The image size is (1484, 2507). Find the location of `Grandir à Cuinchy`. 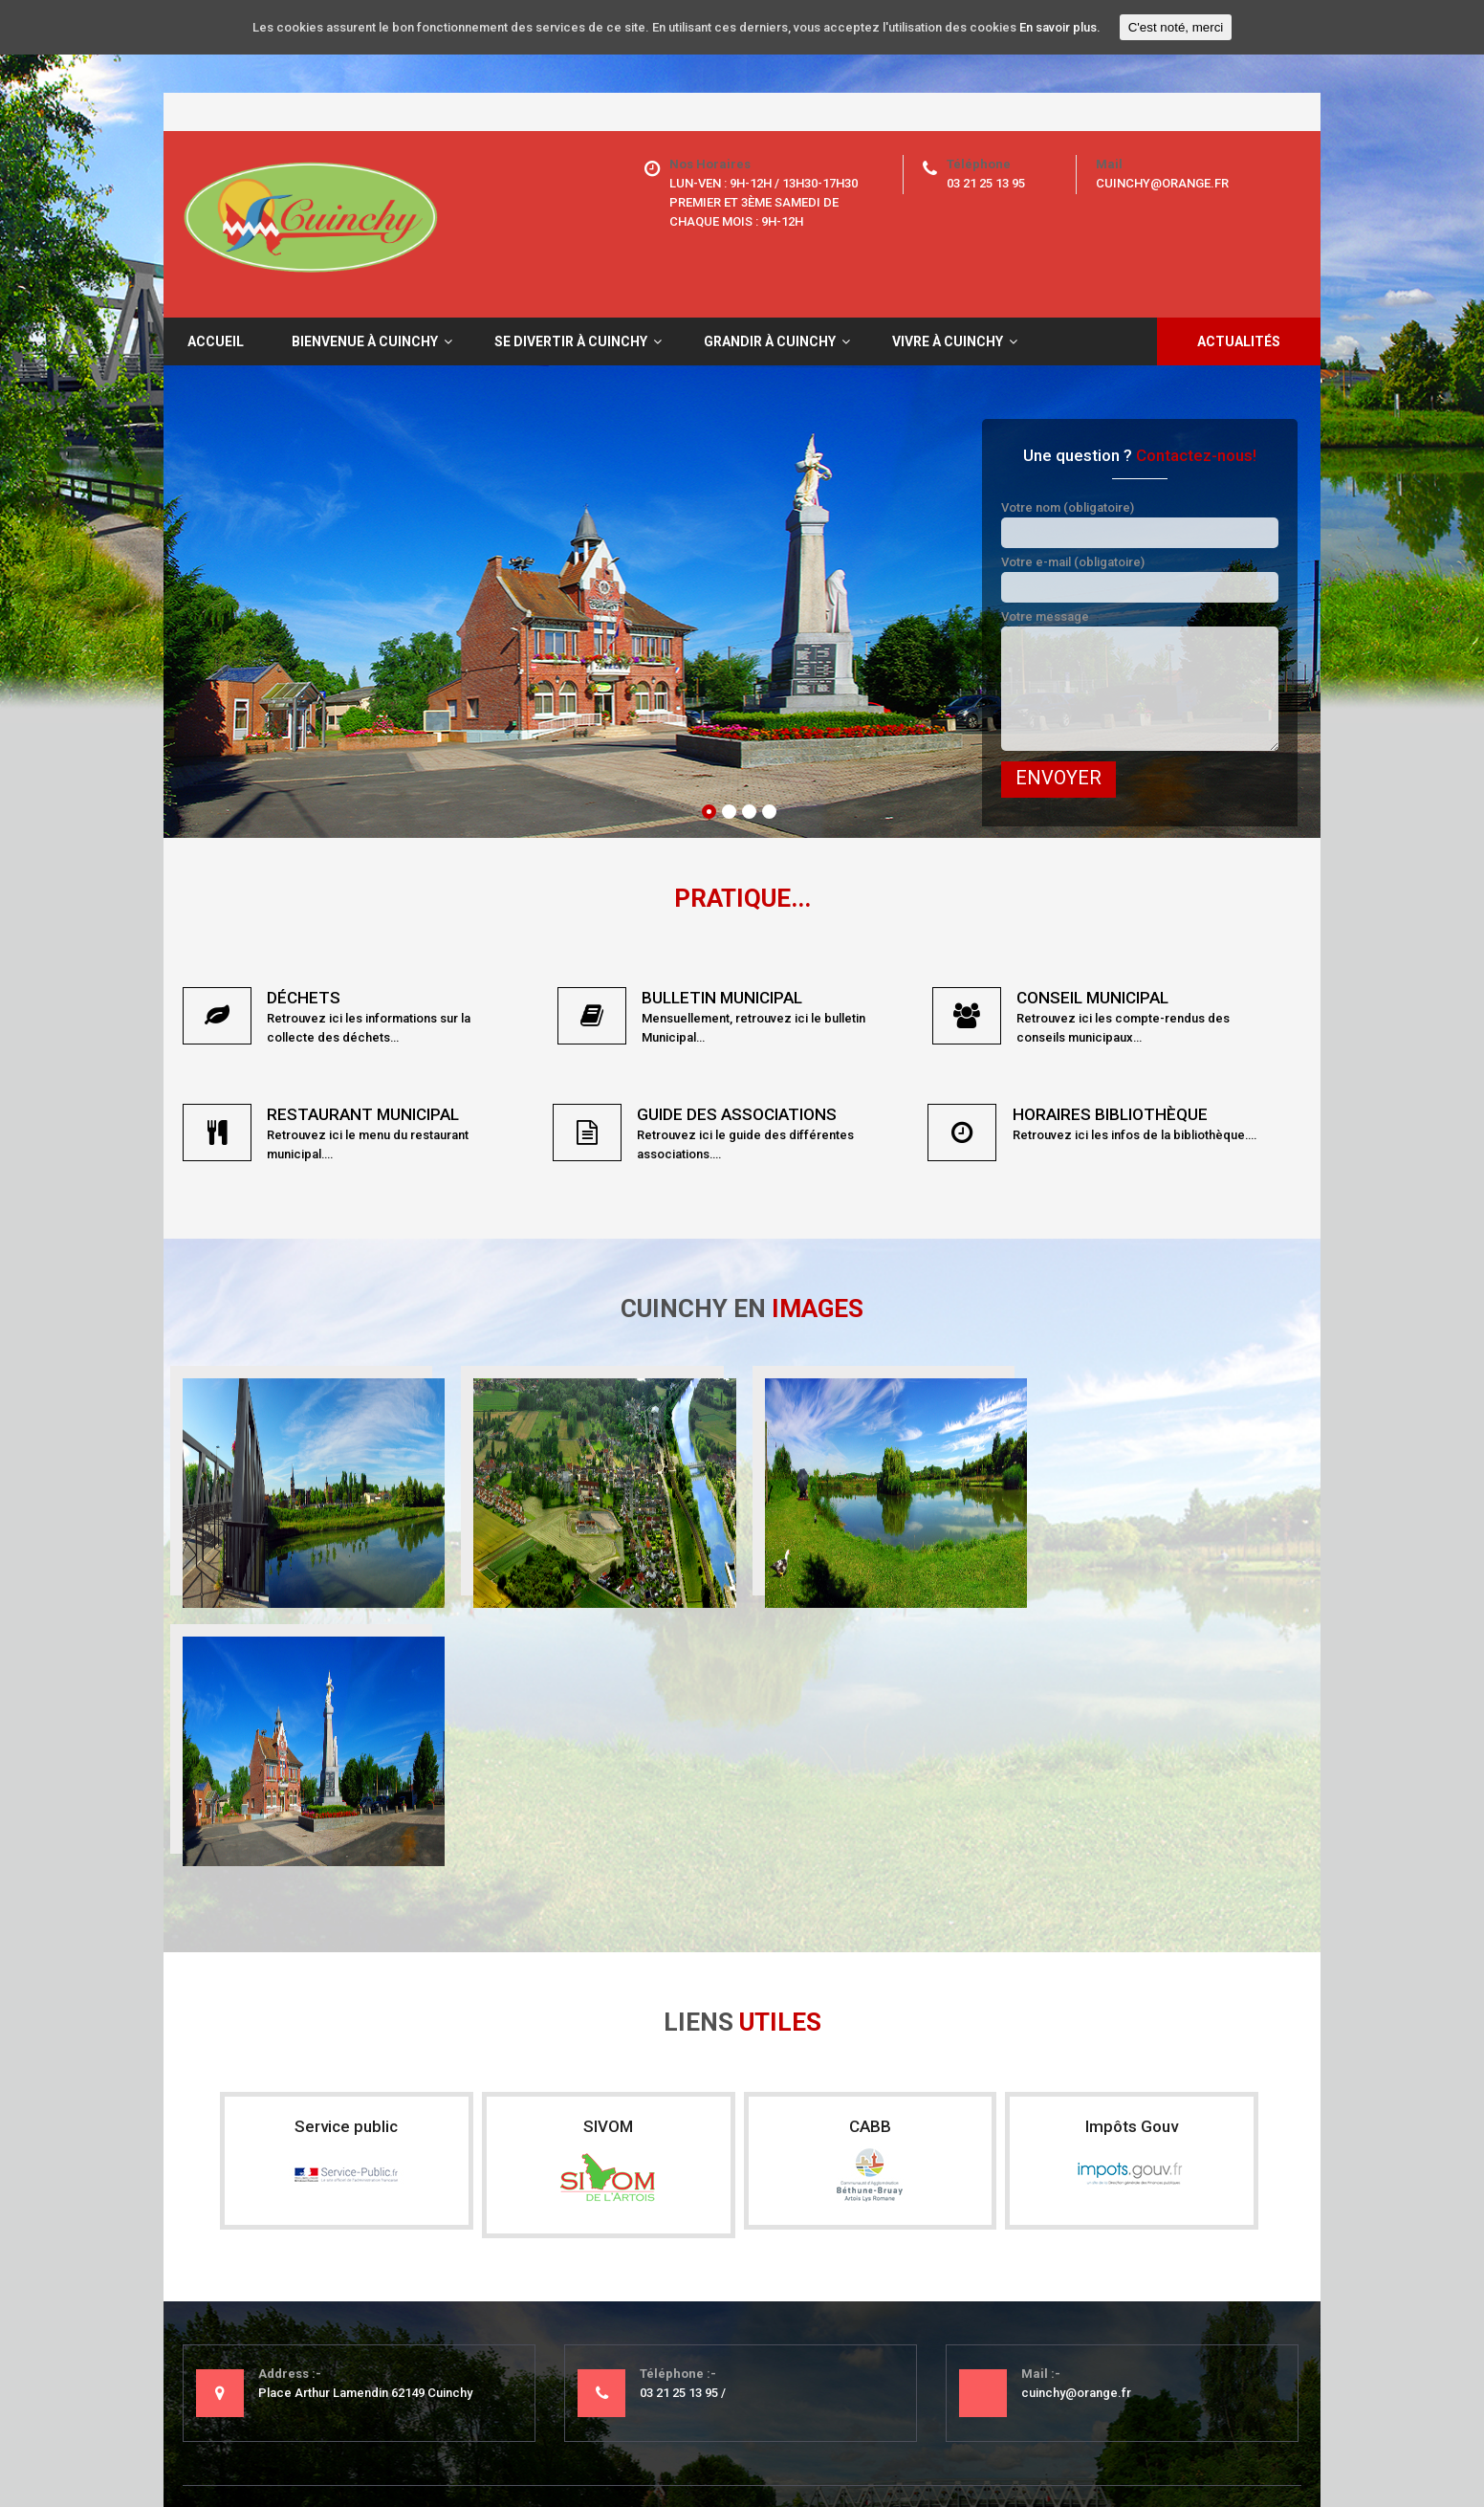

Grandir à Cuinchy is located at coordinates (770, 341).